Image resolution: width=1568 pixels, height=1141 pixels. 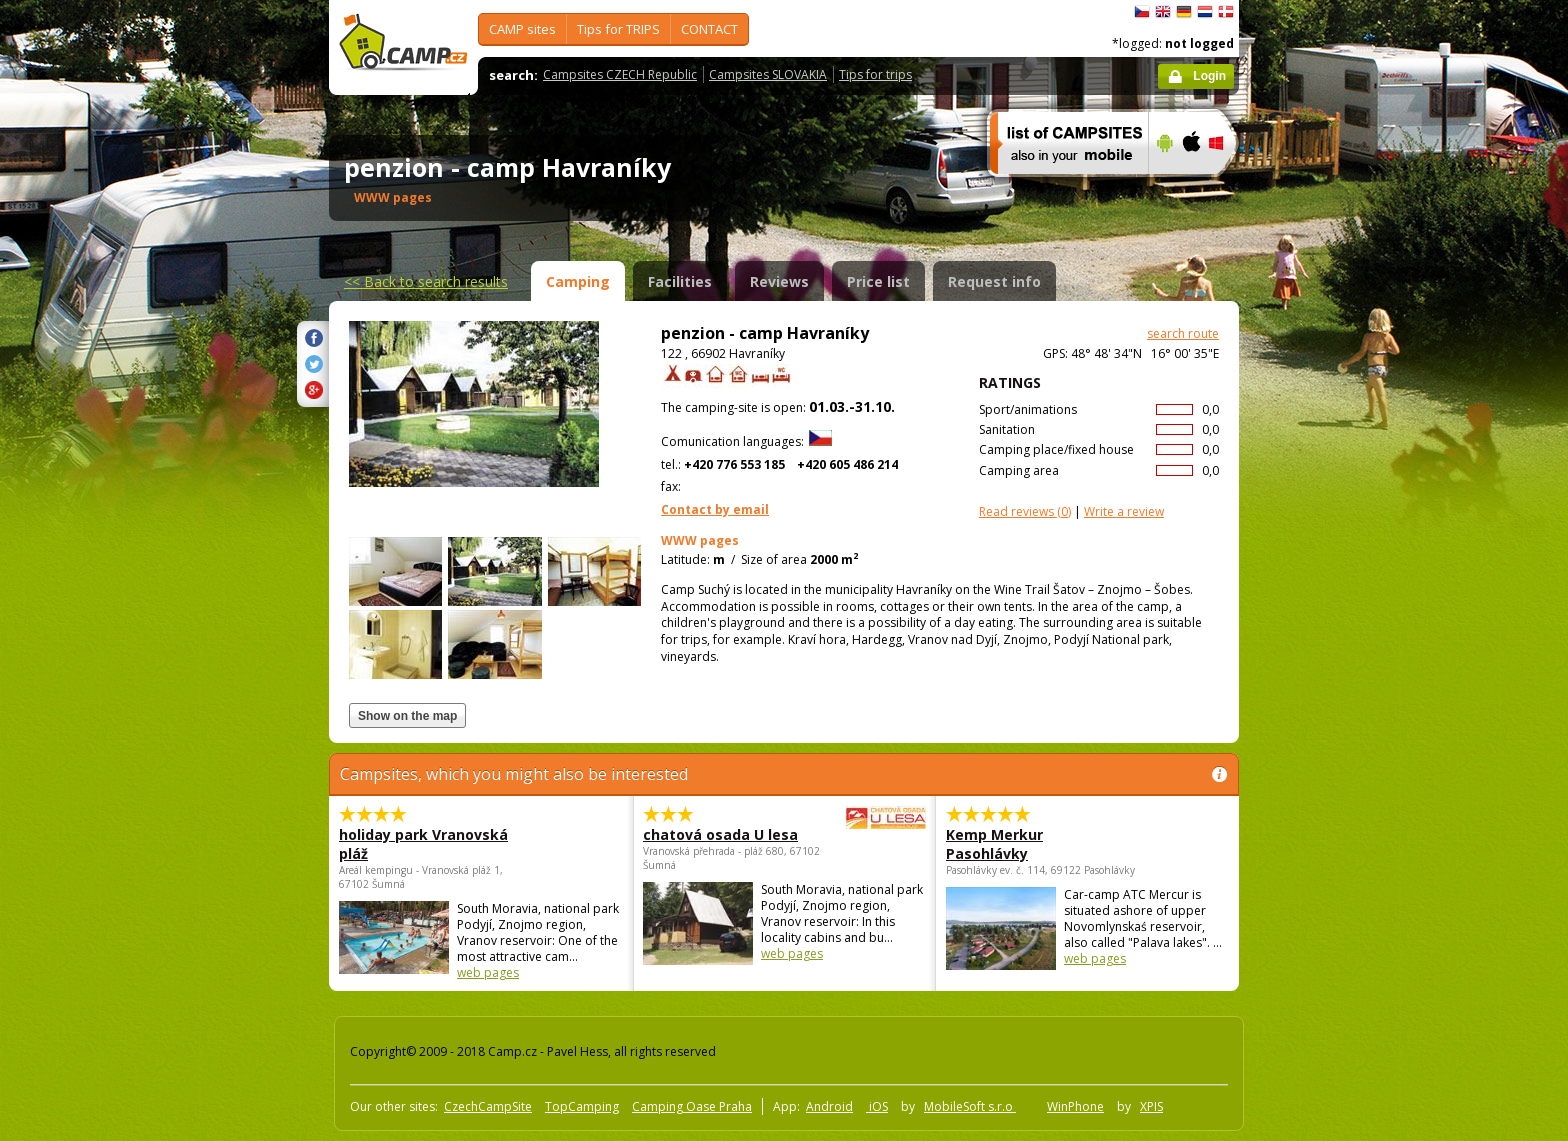 I want to click on Android, so click(x=829, y=1106).